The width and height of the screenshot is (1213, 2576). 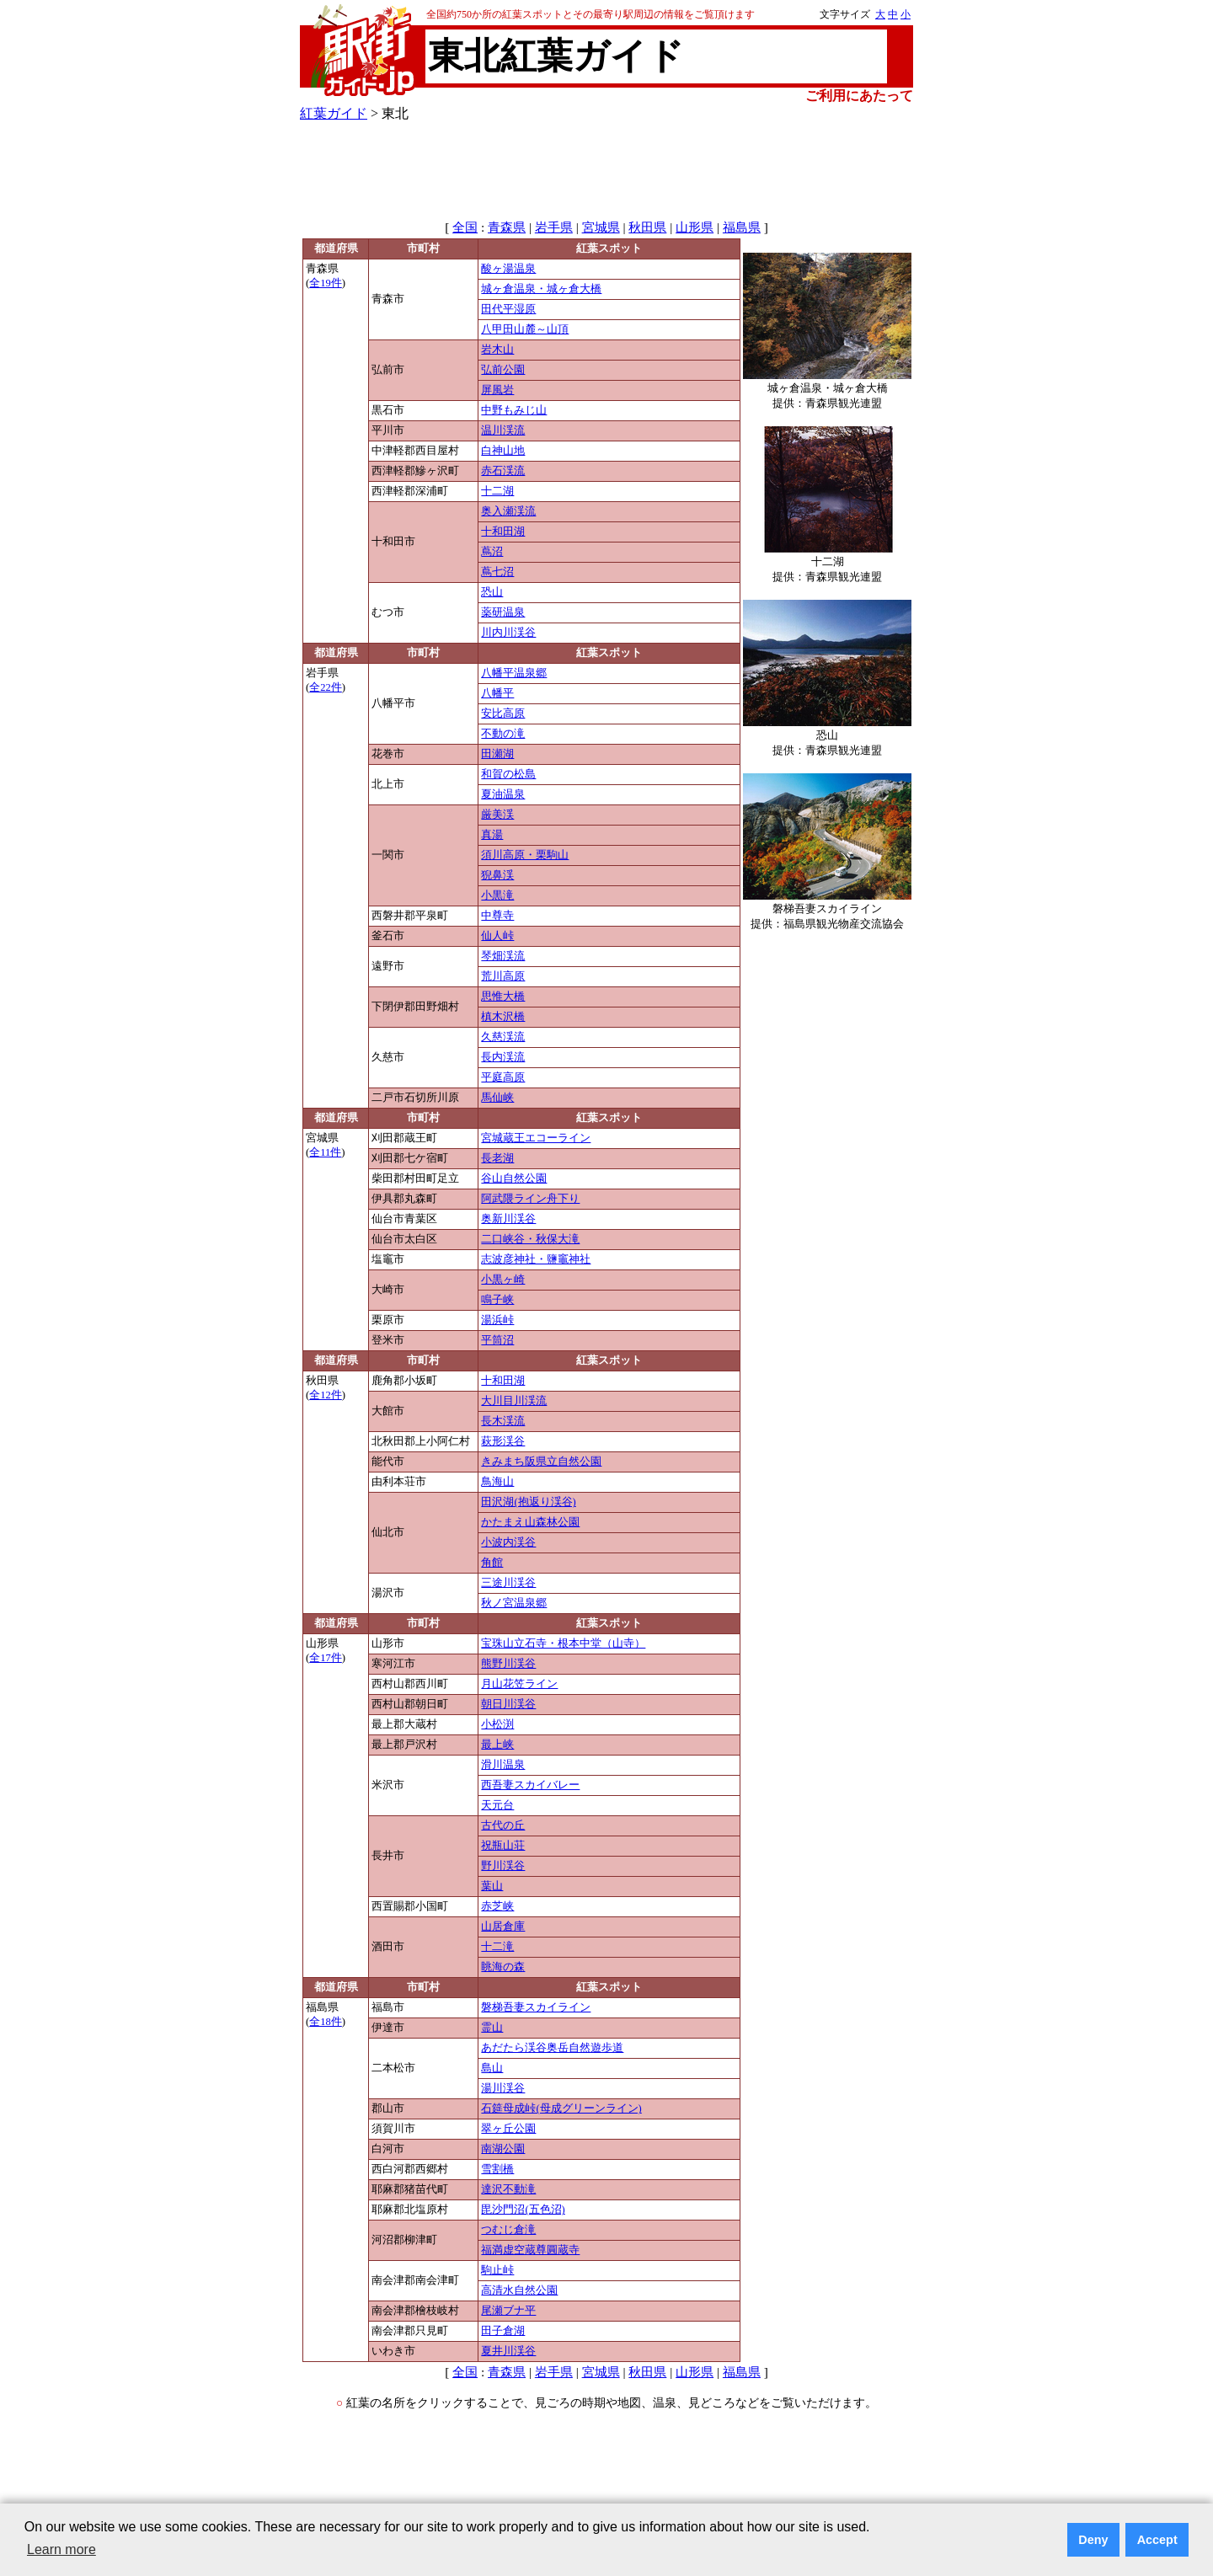 I want to click on 雪割橋, so click(x=497, y=2169).